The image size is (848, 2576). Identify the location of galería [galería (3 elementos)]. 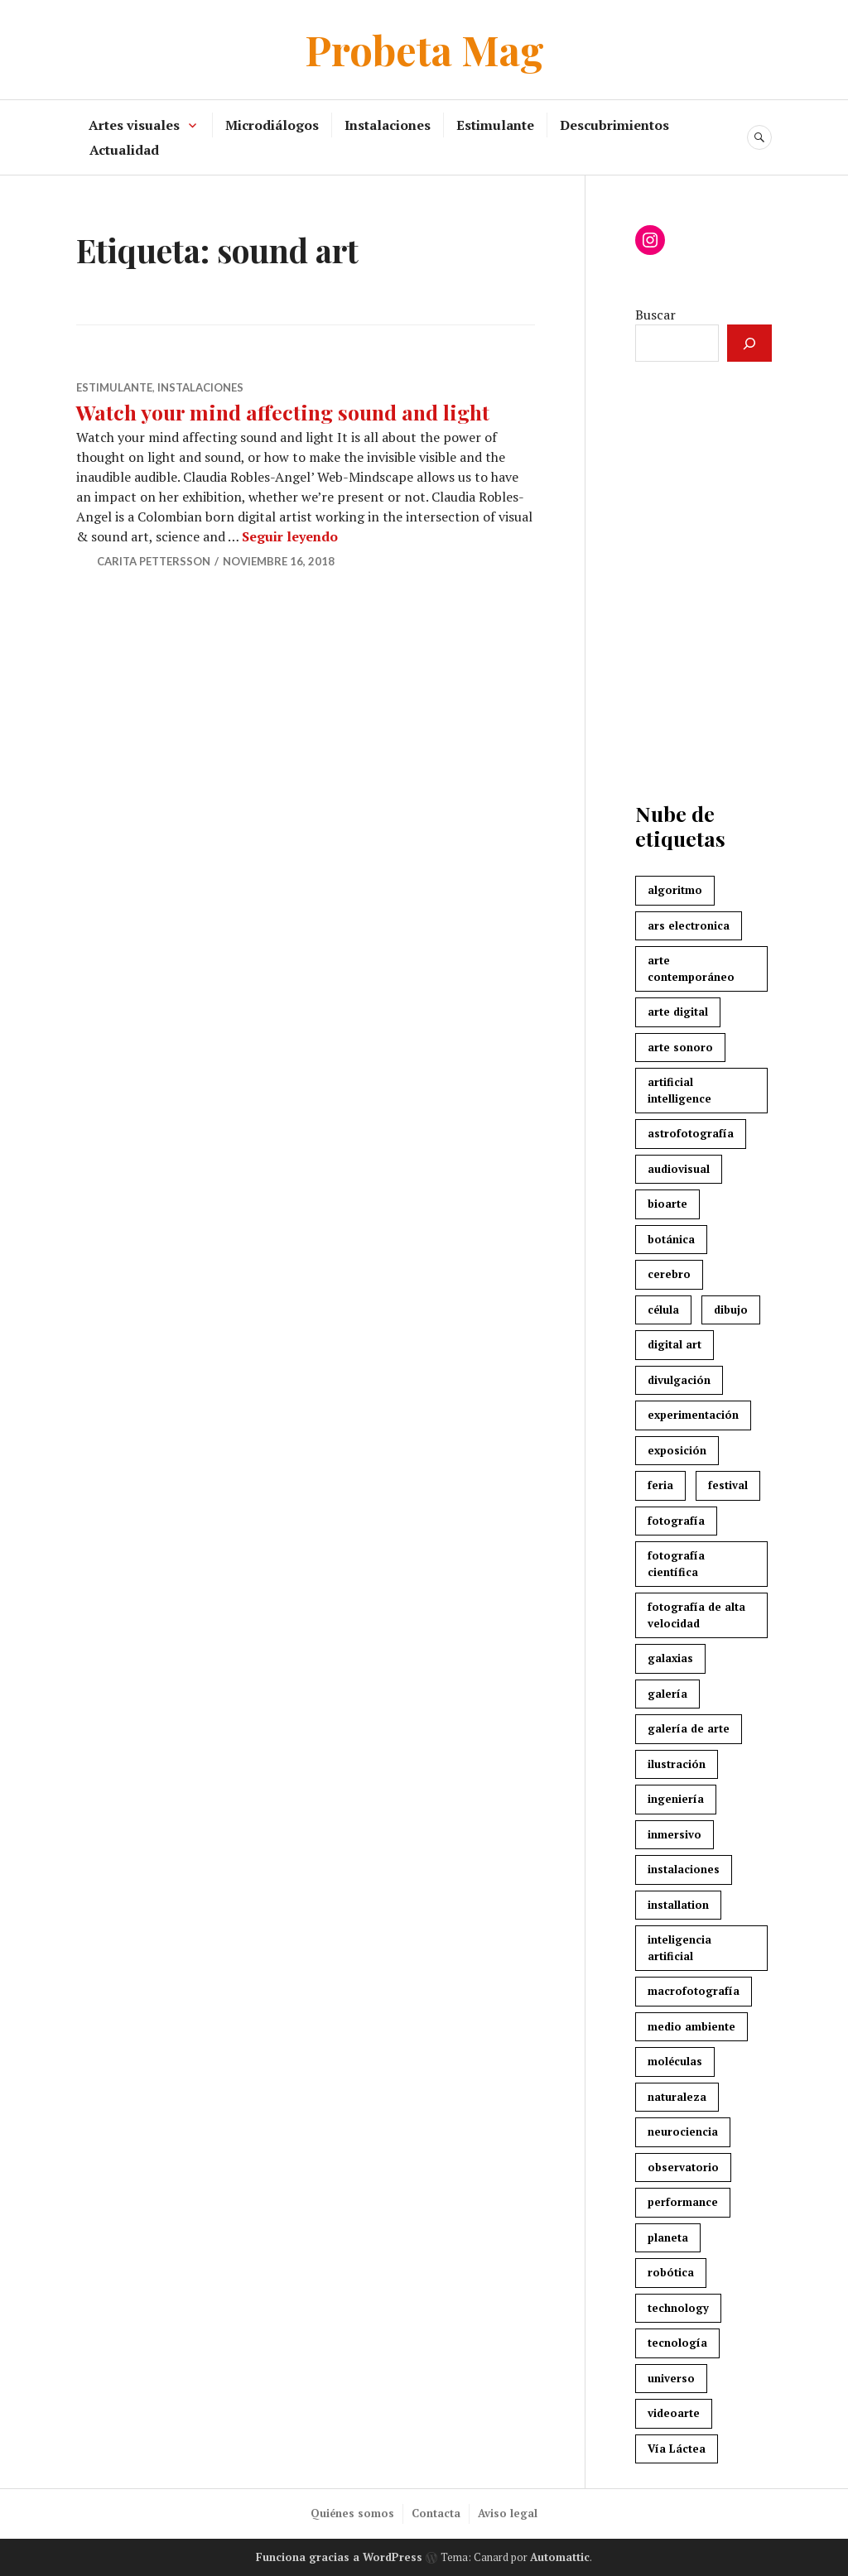
(667, 1693).